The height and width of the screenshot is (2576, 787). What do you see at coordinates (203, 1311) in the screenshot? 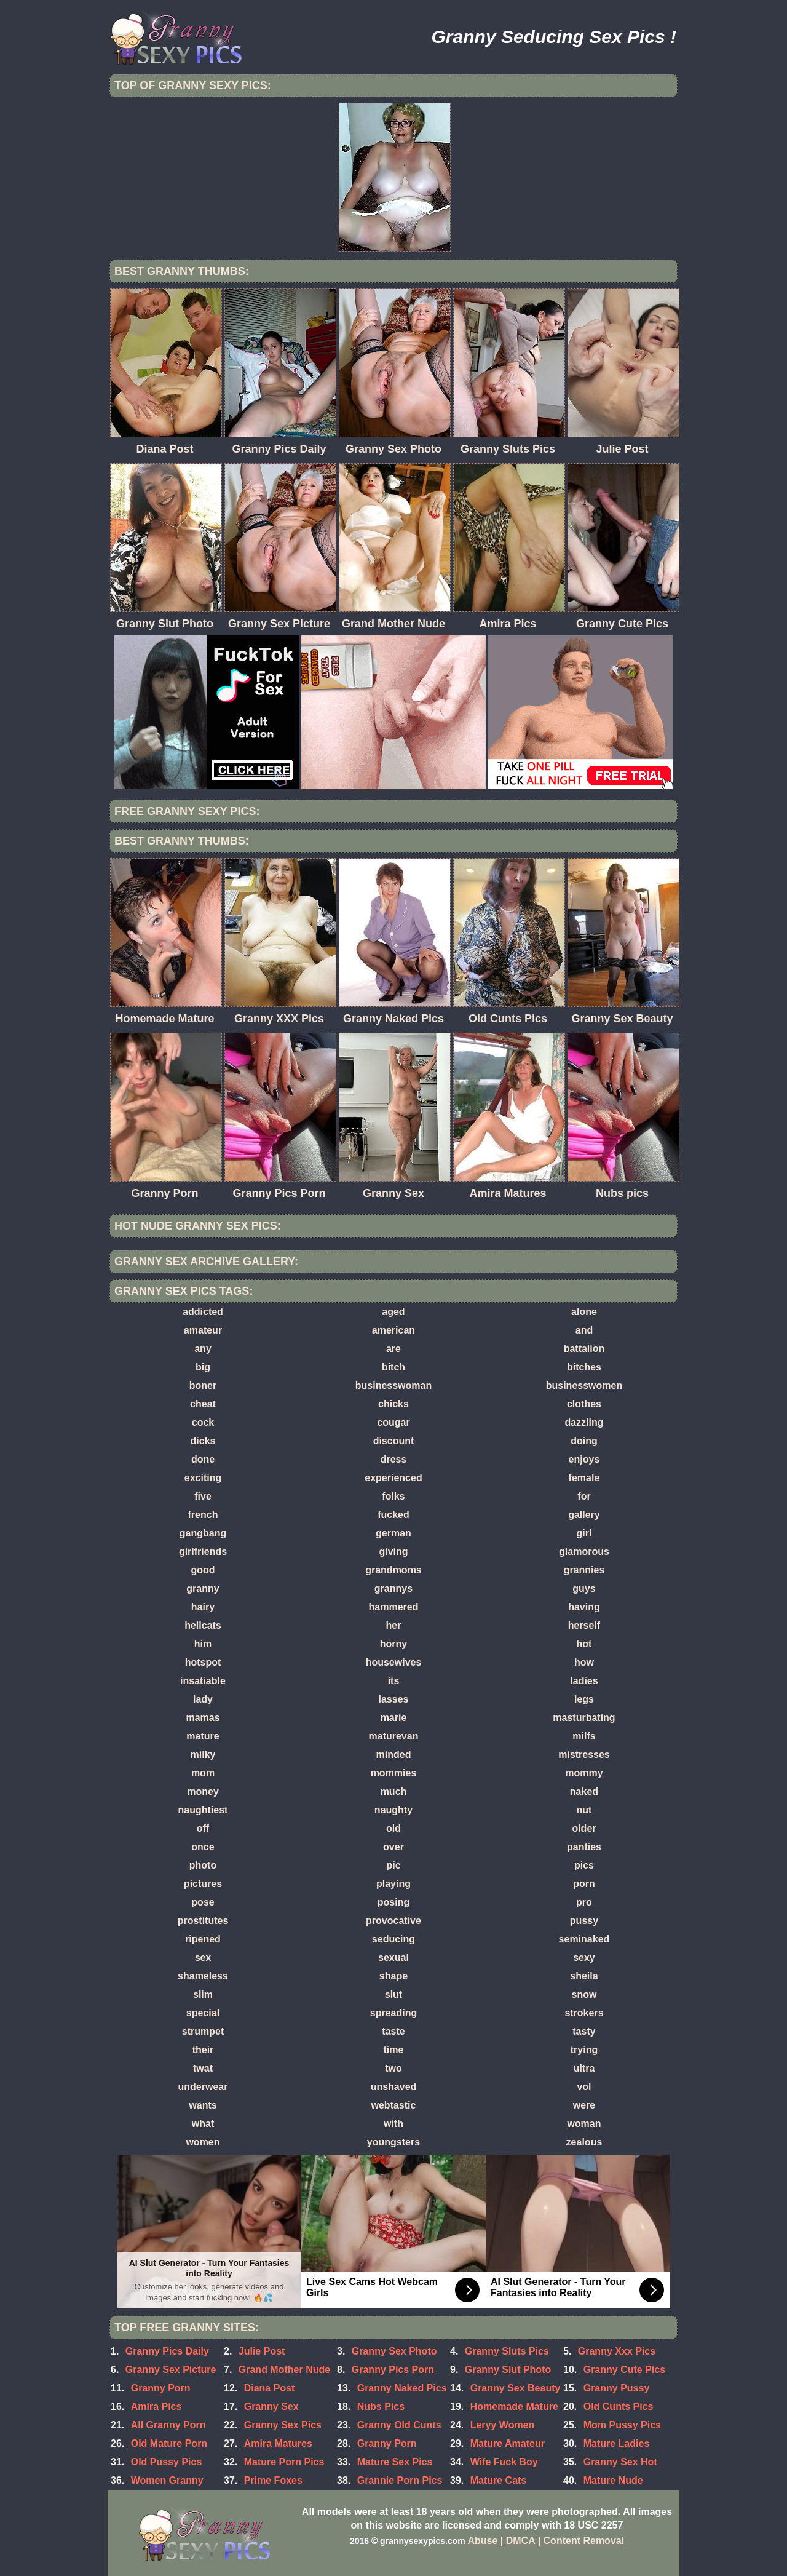
I see `addicted` at bounding box center [203, 1311].